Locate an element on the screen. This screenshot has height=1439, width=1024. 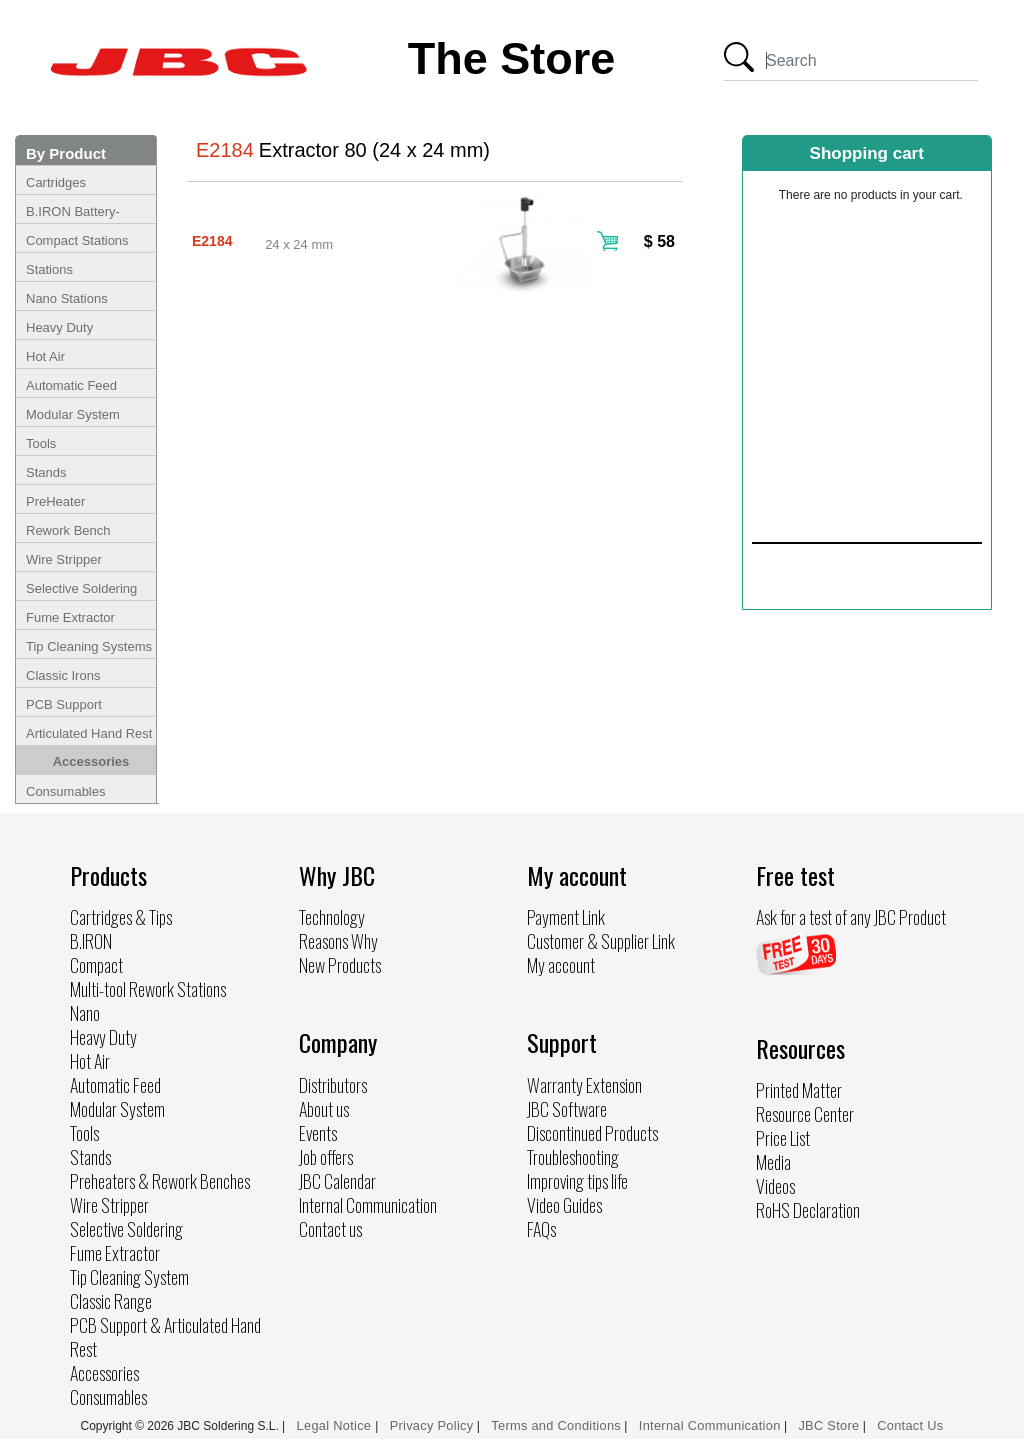
About us is located at coordinates (324, 1109).